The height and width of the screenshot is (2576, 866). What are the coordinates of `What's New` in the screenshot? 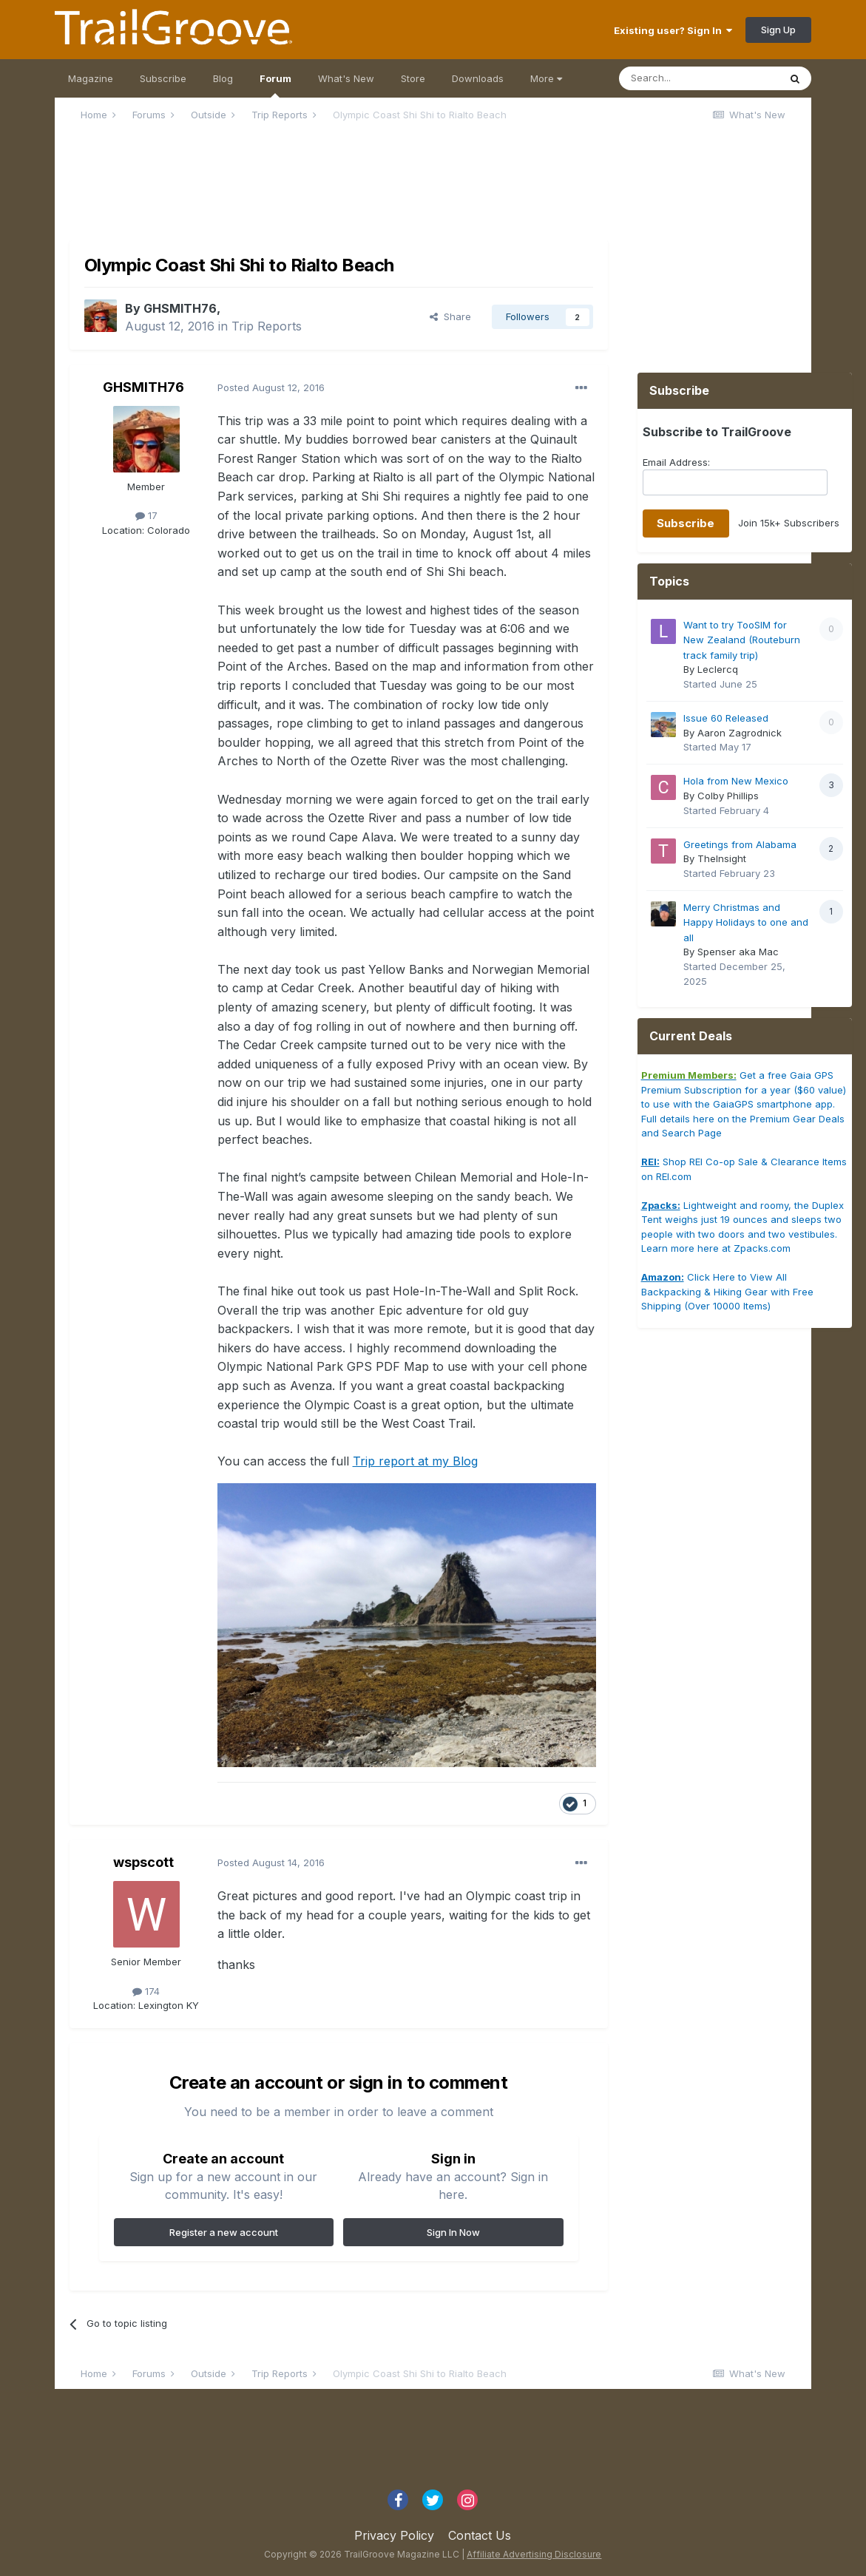 It's located at (346, 78).